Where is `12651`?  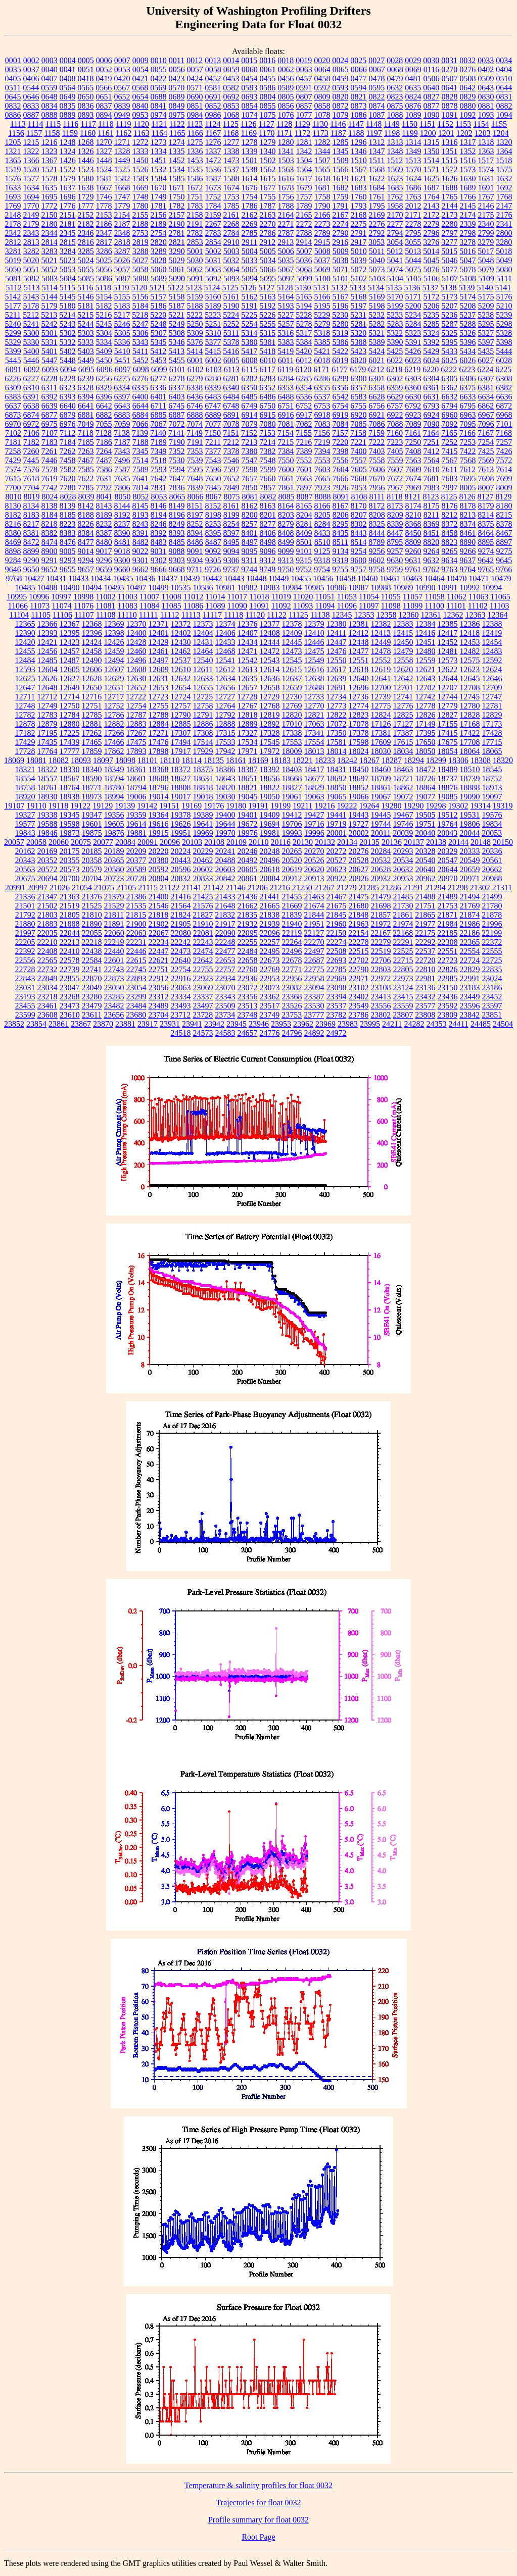 12651 is located at coordinates (114, 687).